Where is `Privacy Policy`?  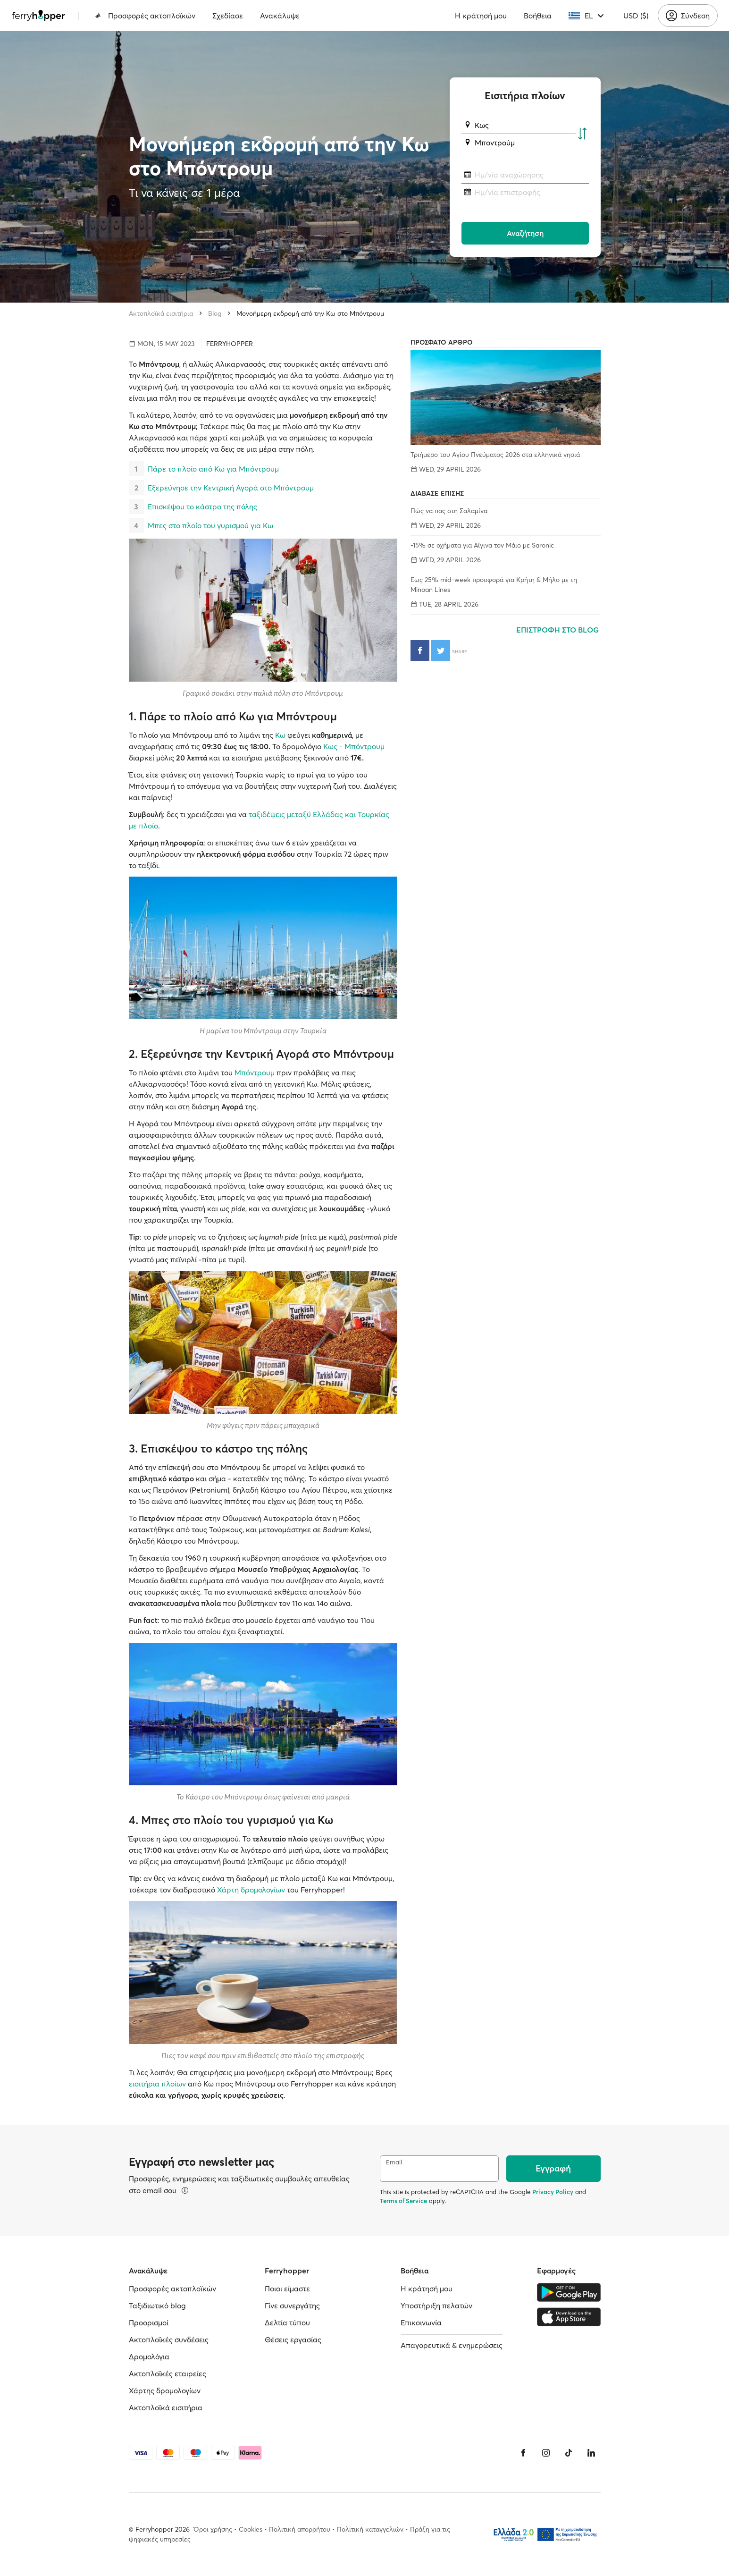 Privacy Policy is located at coordinates (552, 2192).